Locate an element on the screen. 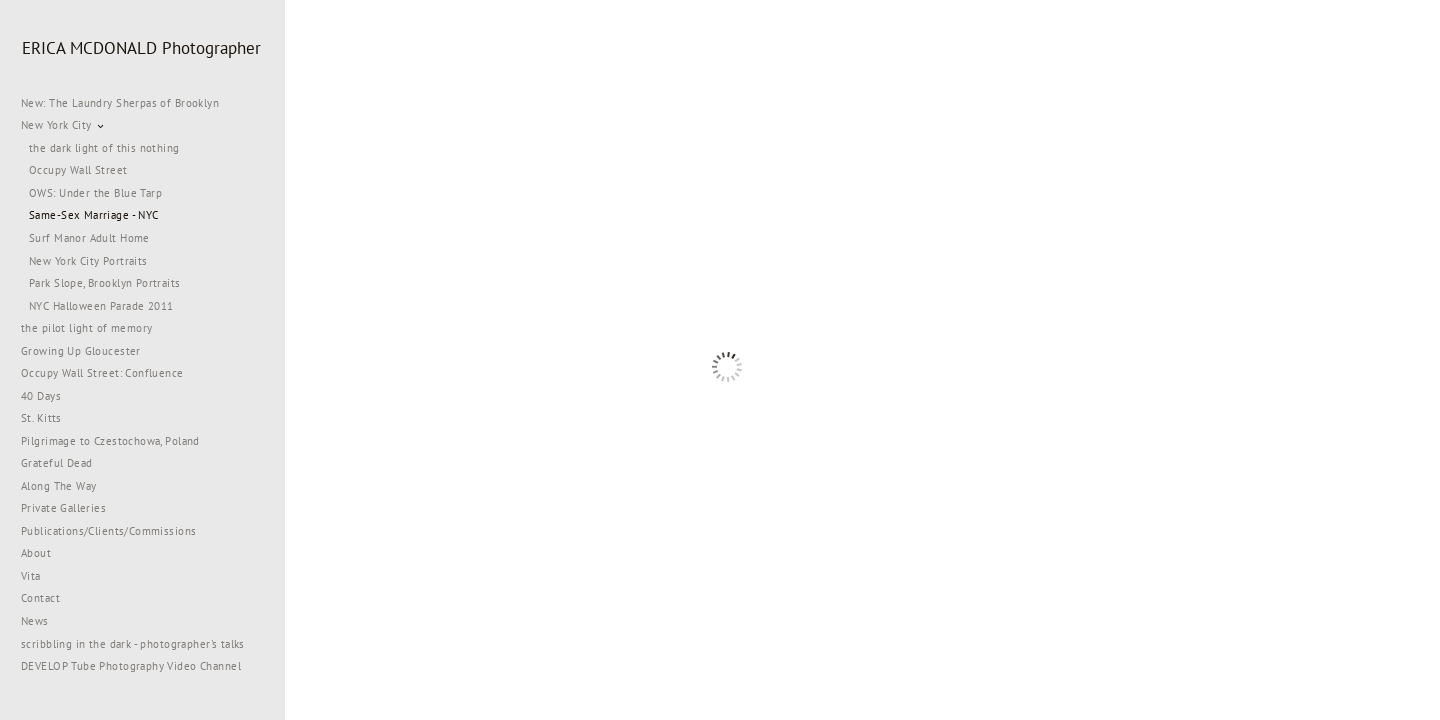 Image resolution: width=1440 pixels, height=720 pixels. Along The Way is located at coordinates (66, 486).